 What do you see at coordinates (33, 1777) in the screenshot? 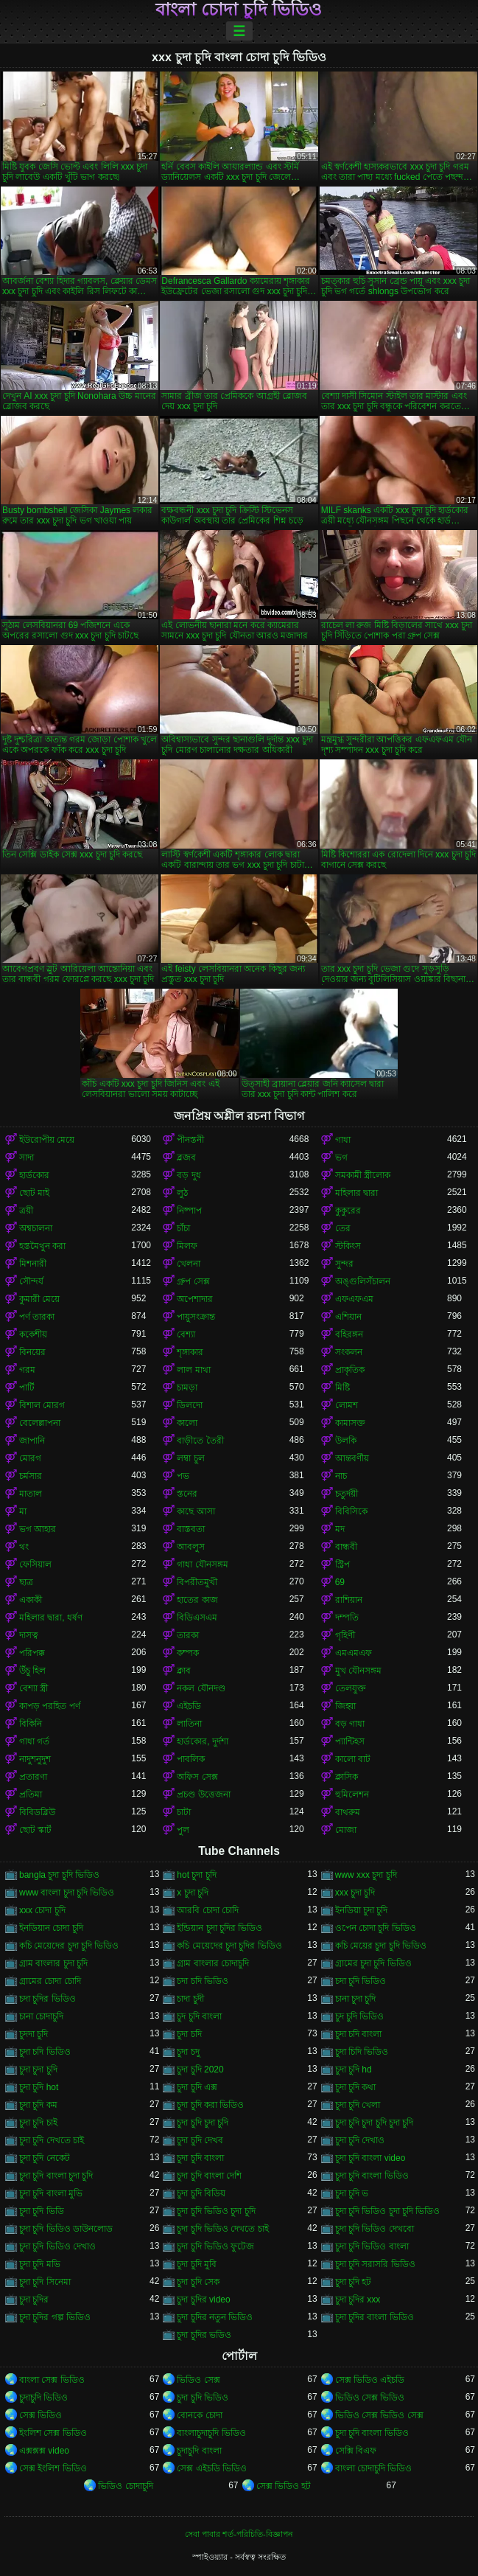
I see `প্রতারণা` at bounding box center [33, 1777].